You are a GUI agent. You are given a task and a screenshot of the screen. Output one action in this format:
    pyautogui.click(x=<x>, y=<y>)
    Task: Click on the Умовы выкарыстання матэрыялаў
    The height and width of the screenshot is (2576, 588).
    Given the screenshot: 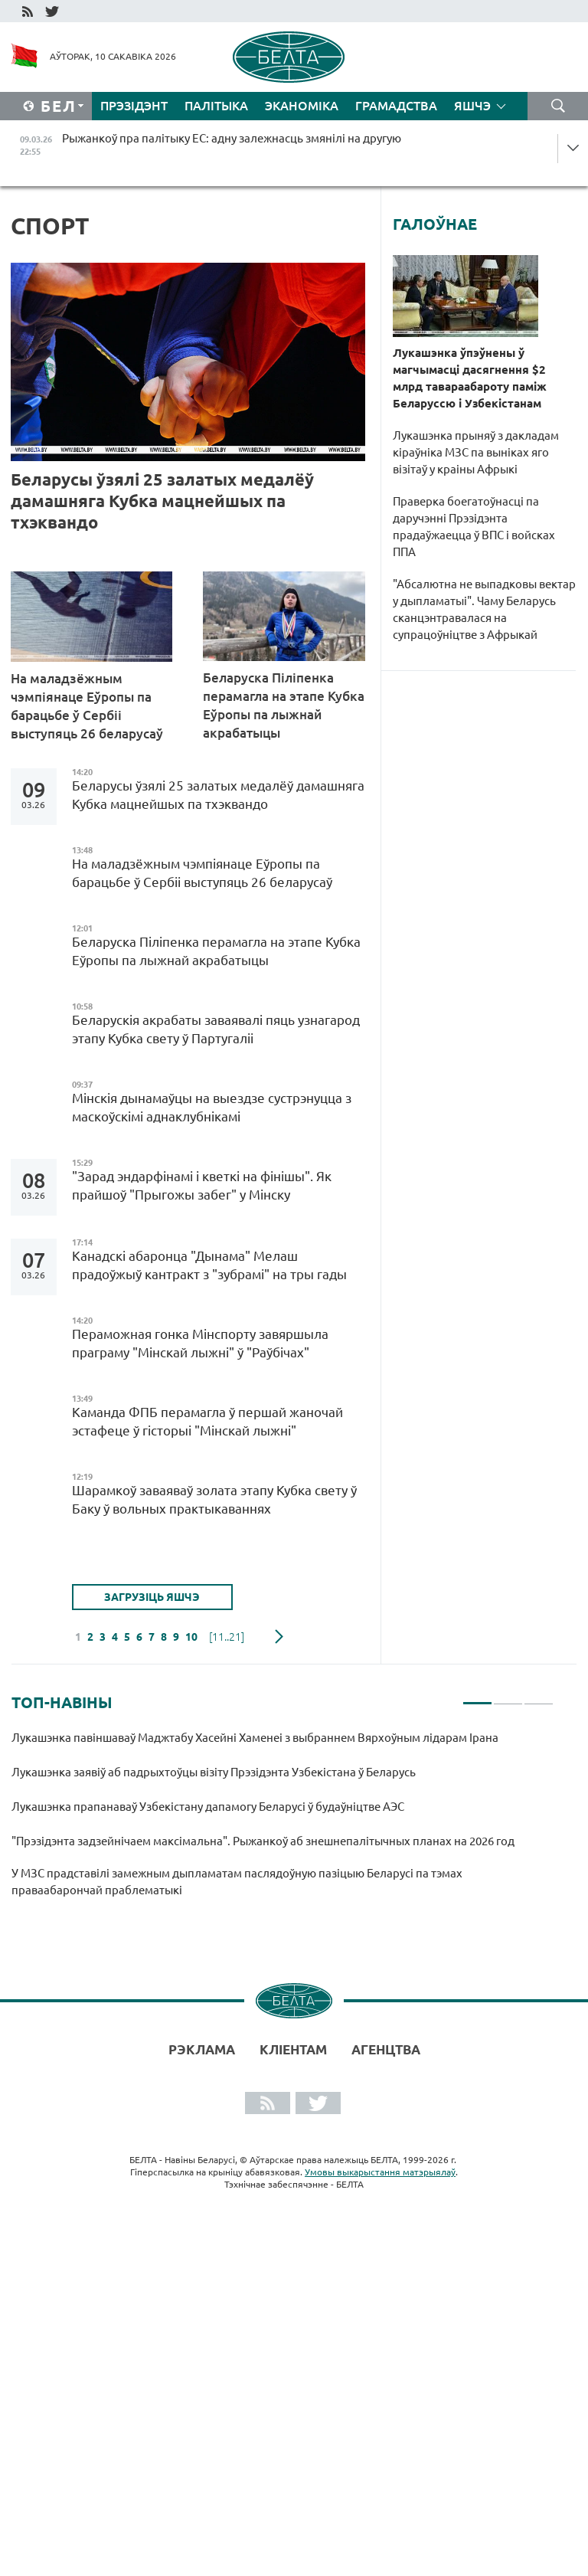 What is the action you would take?
    pyautogui.click(x=380, y=2172)
    